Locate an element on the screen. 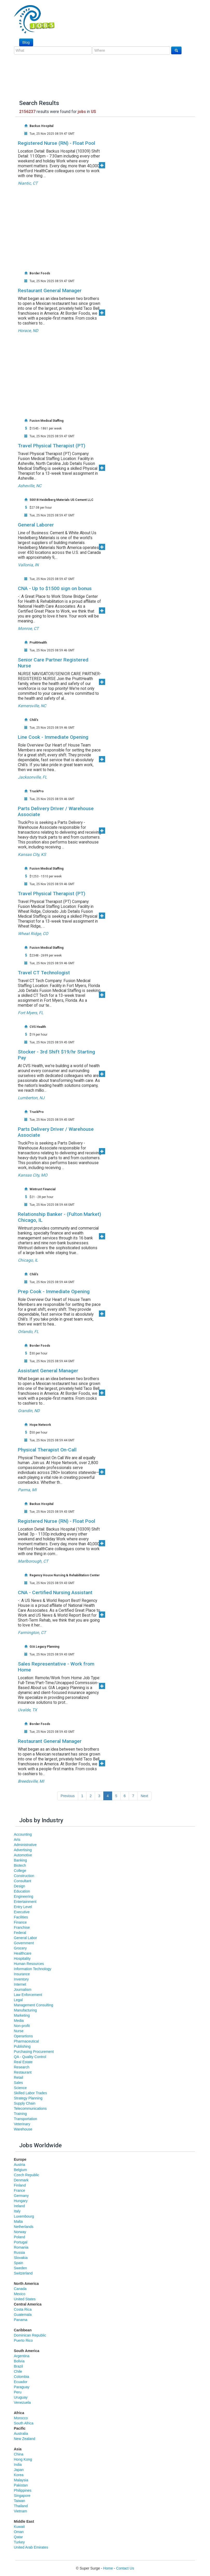 This screenshot has height=2576, width=210. Brazil is located at coordinates (18, 2366).